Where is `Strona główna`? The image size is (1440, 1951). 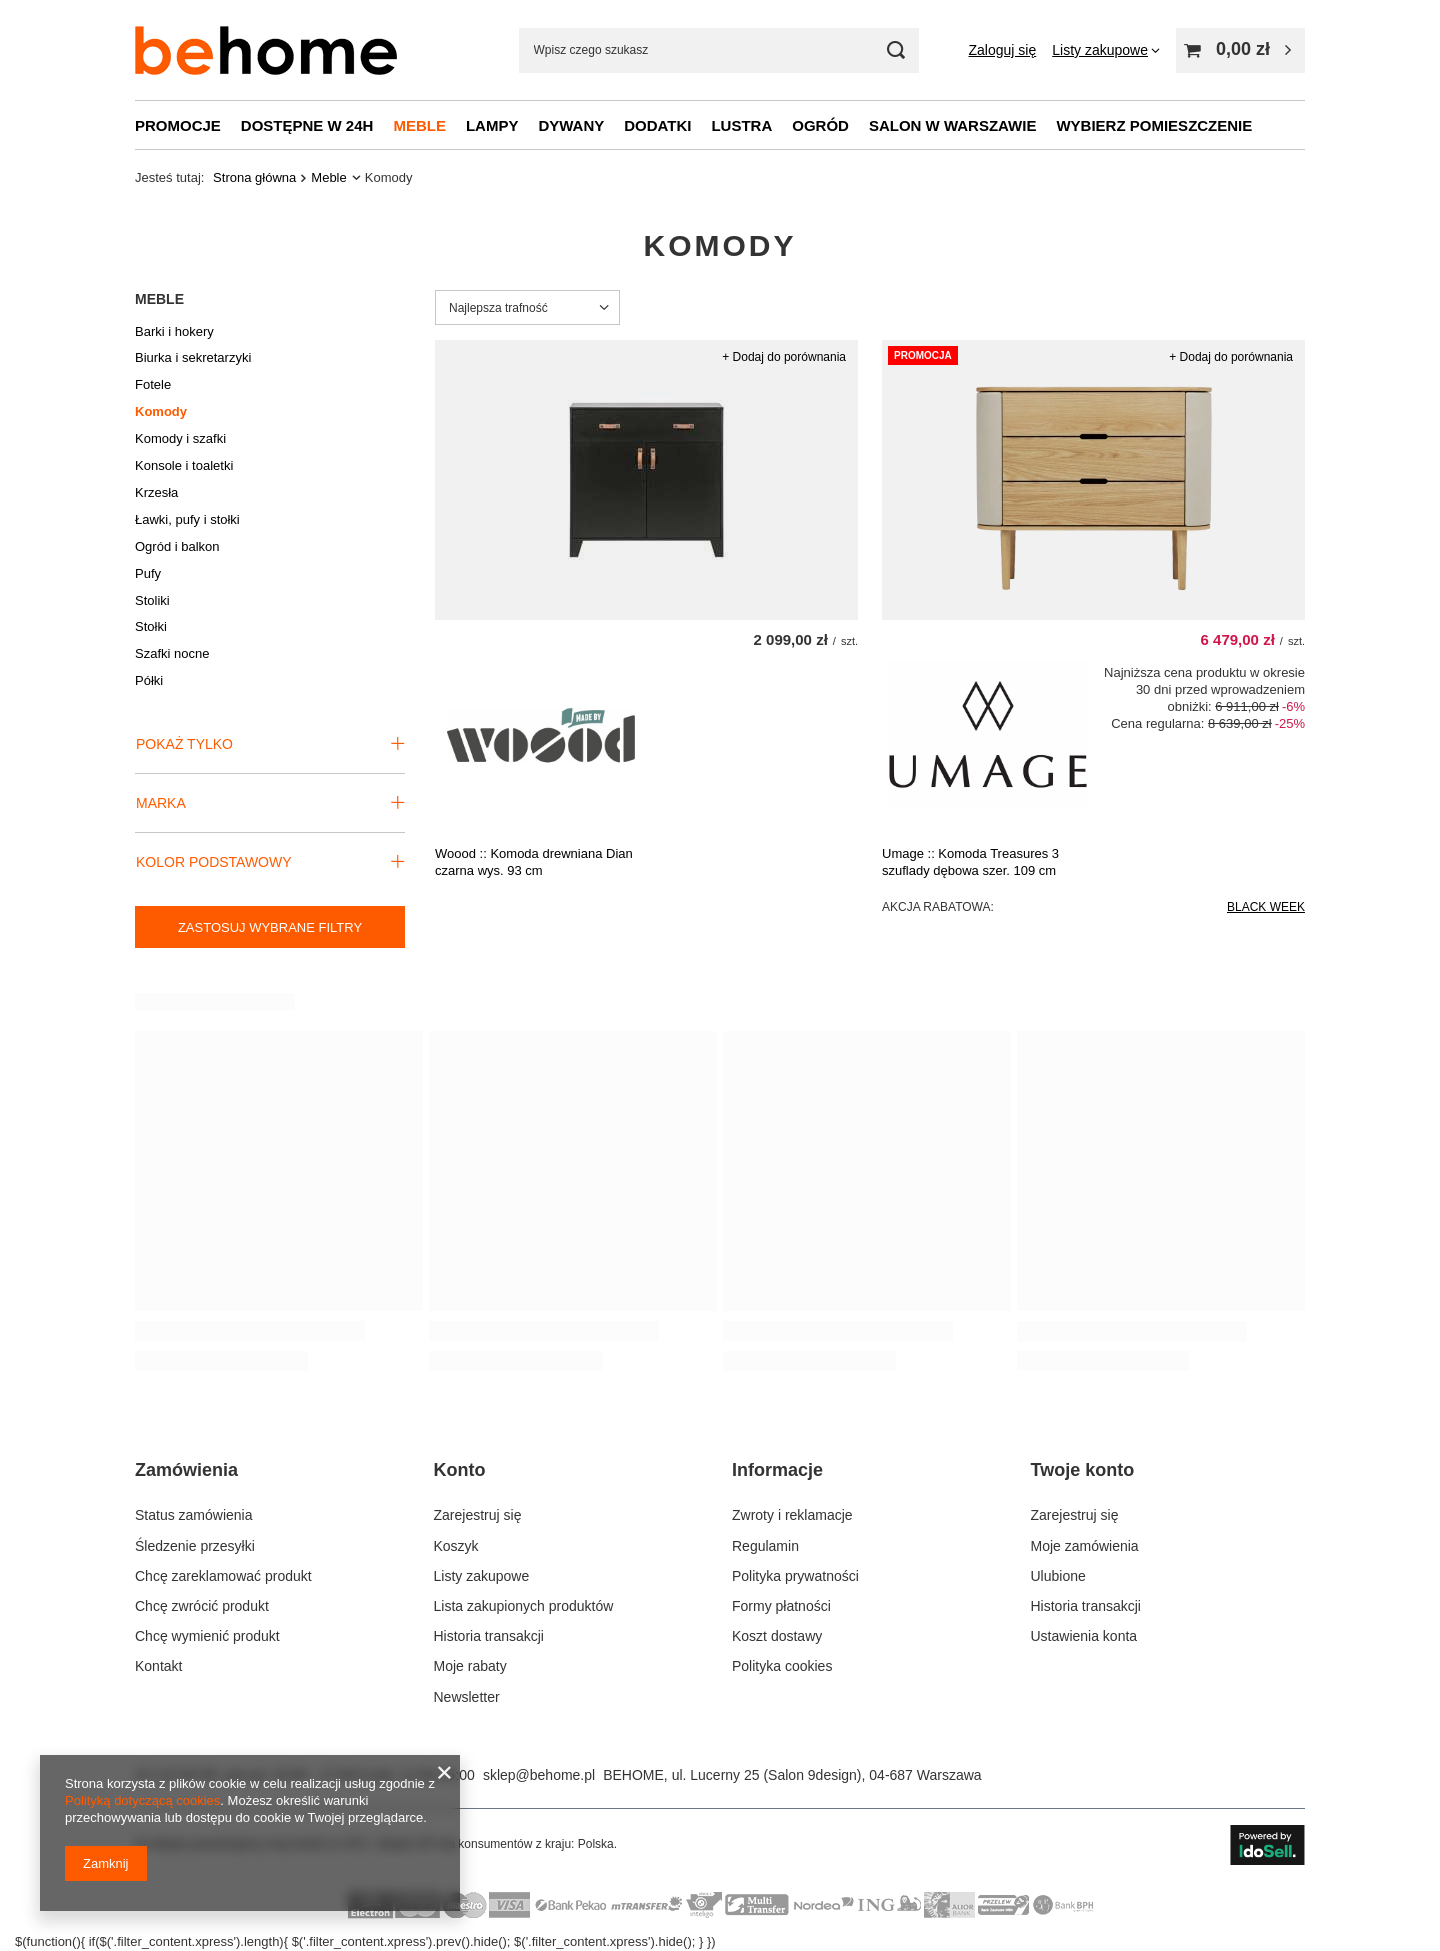
Strona główna is located at coordinates (254, 177).